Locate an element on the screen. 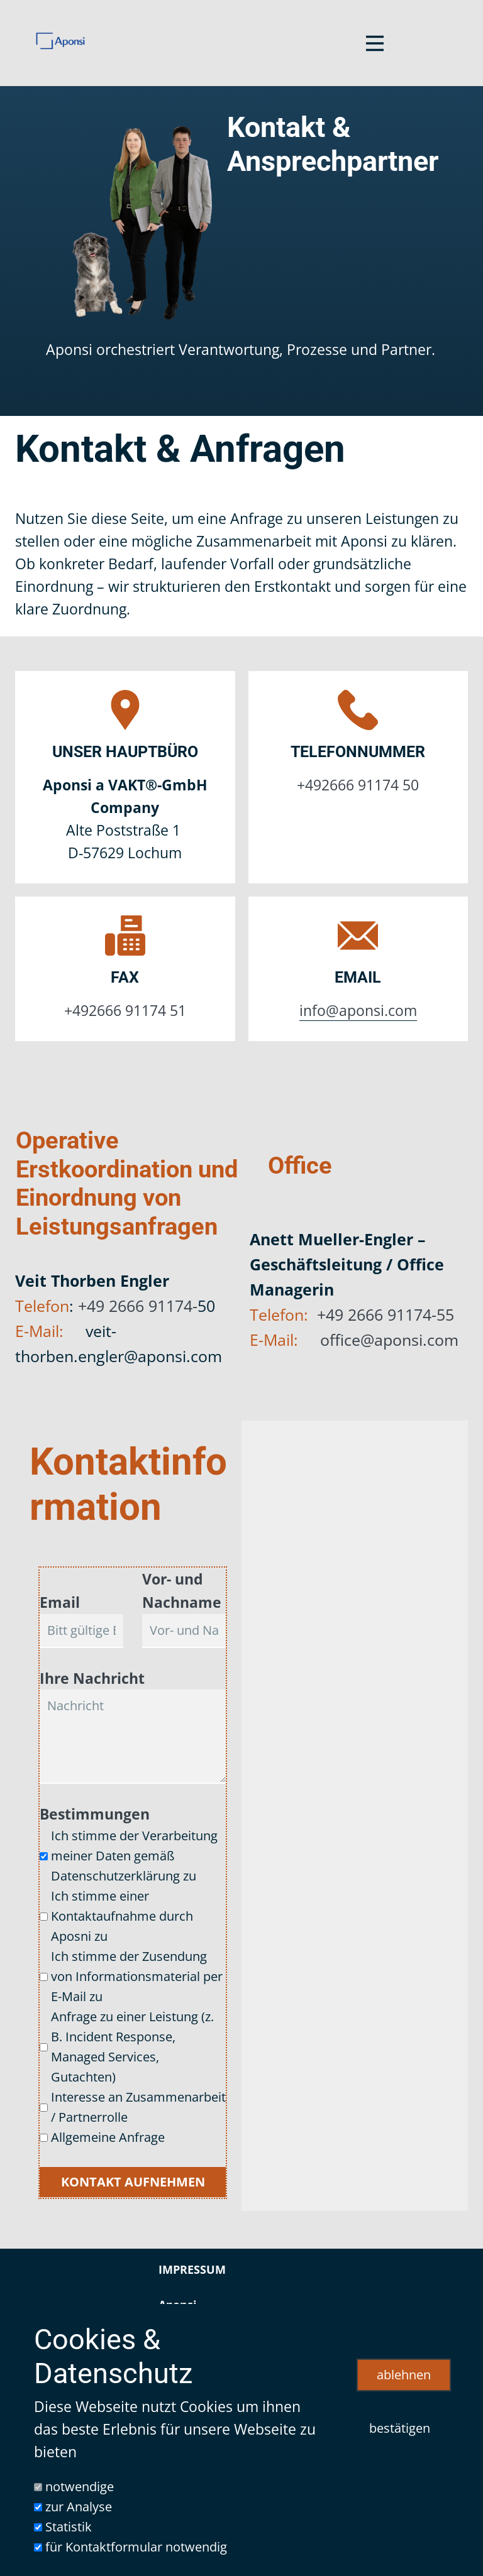  Ich stimme einer Kontaktaufnahme durch Aposni zu is located at coordinates (122, 1916).